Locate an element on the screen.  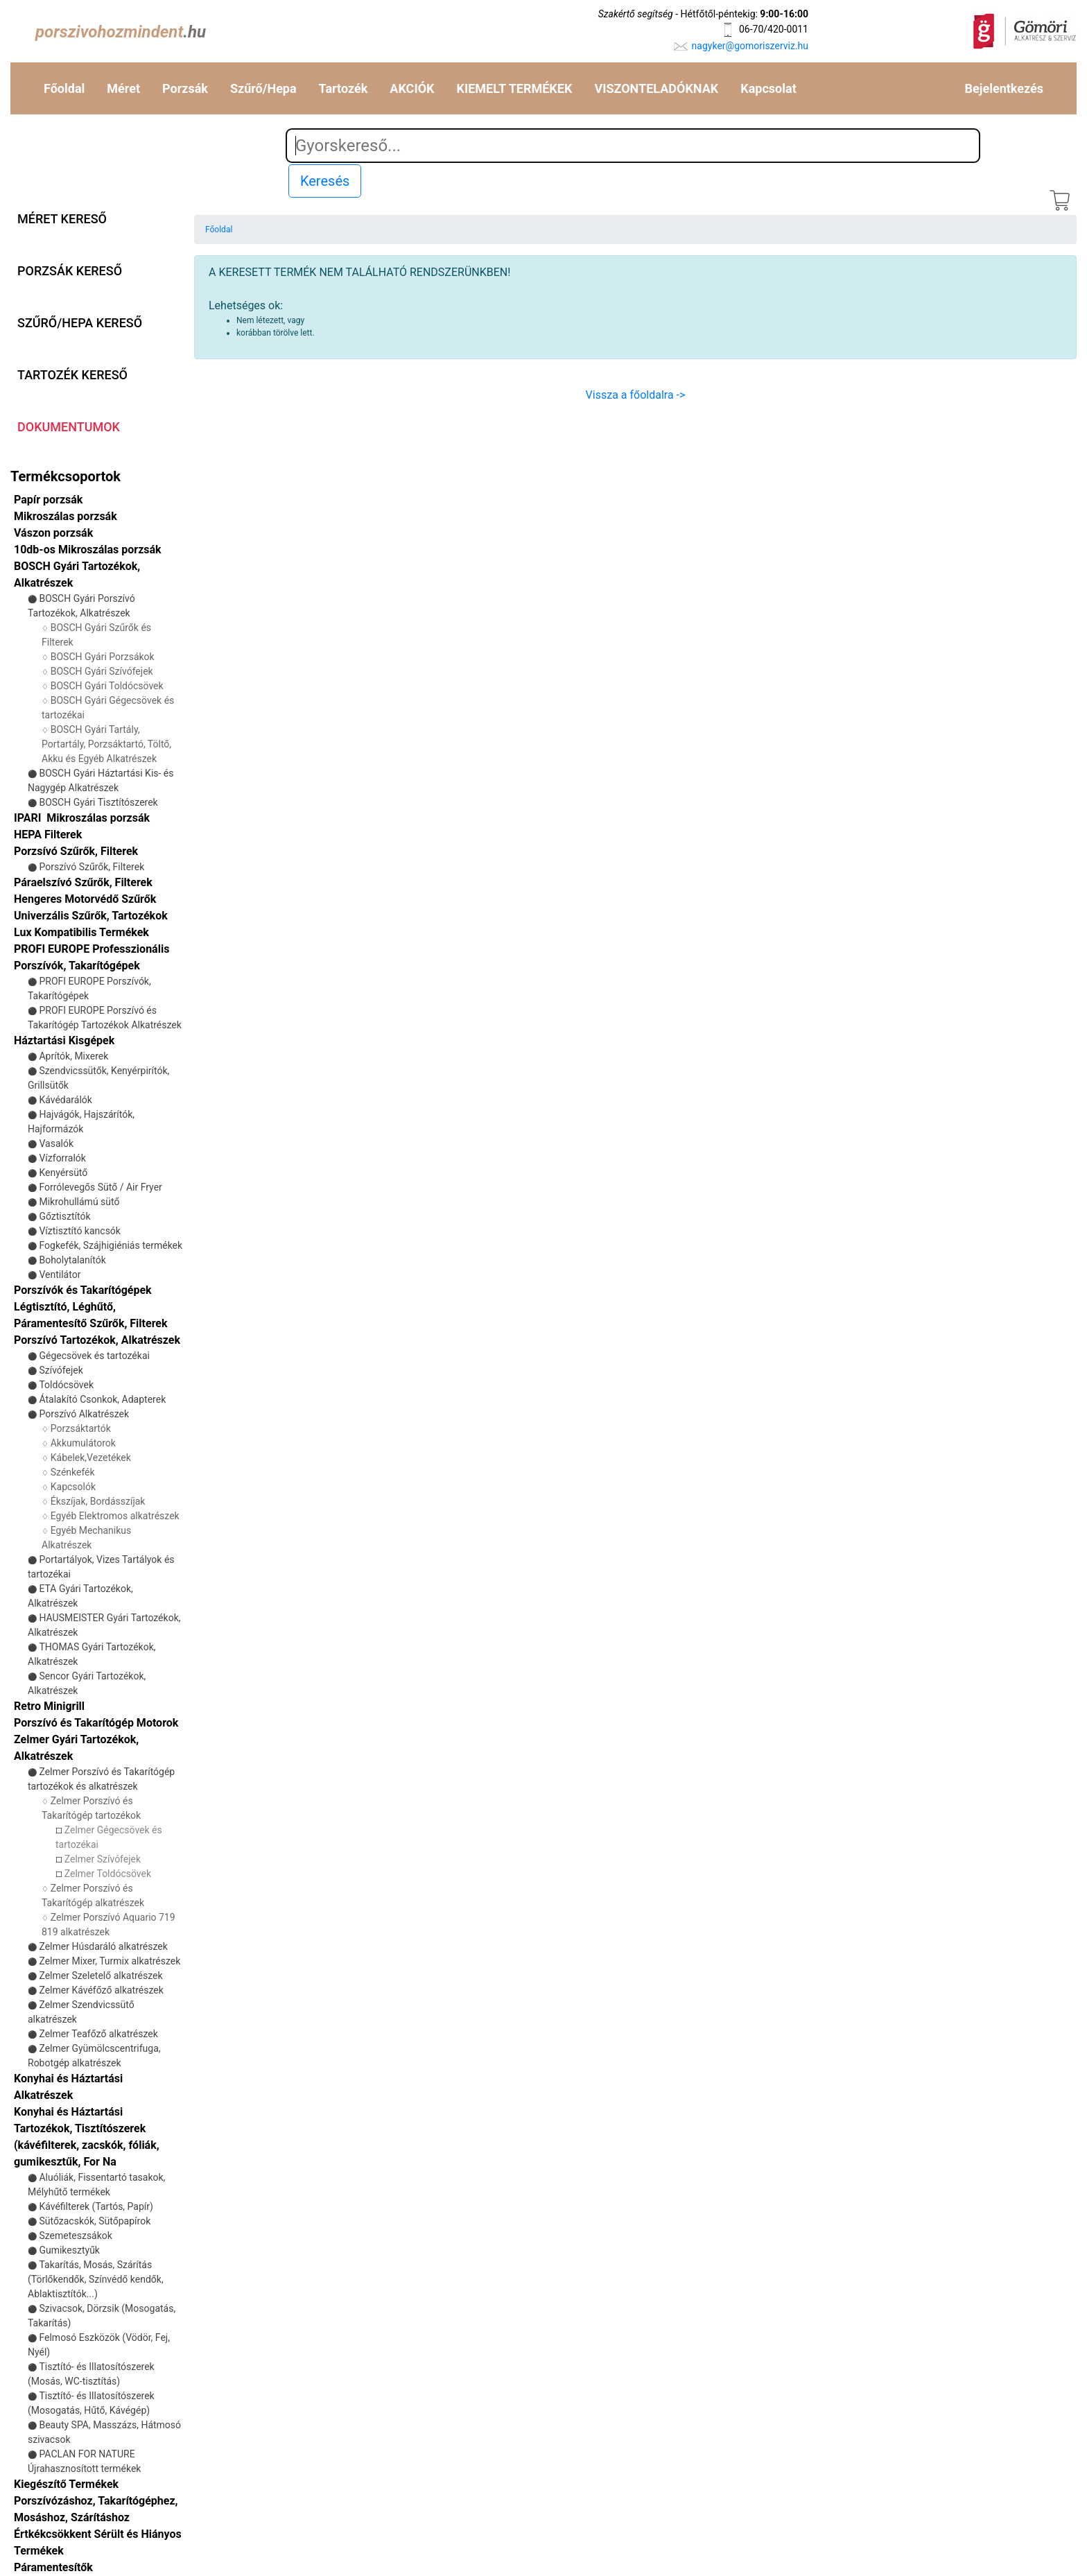
Ventilátor is located at coordinates (59, 1274).